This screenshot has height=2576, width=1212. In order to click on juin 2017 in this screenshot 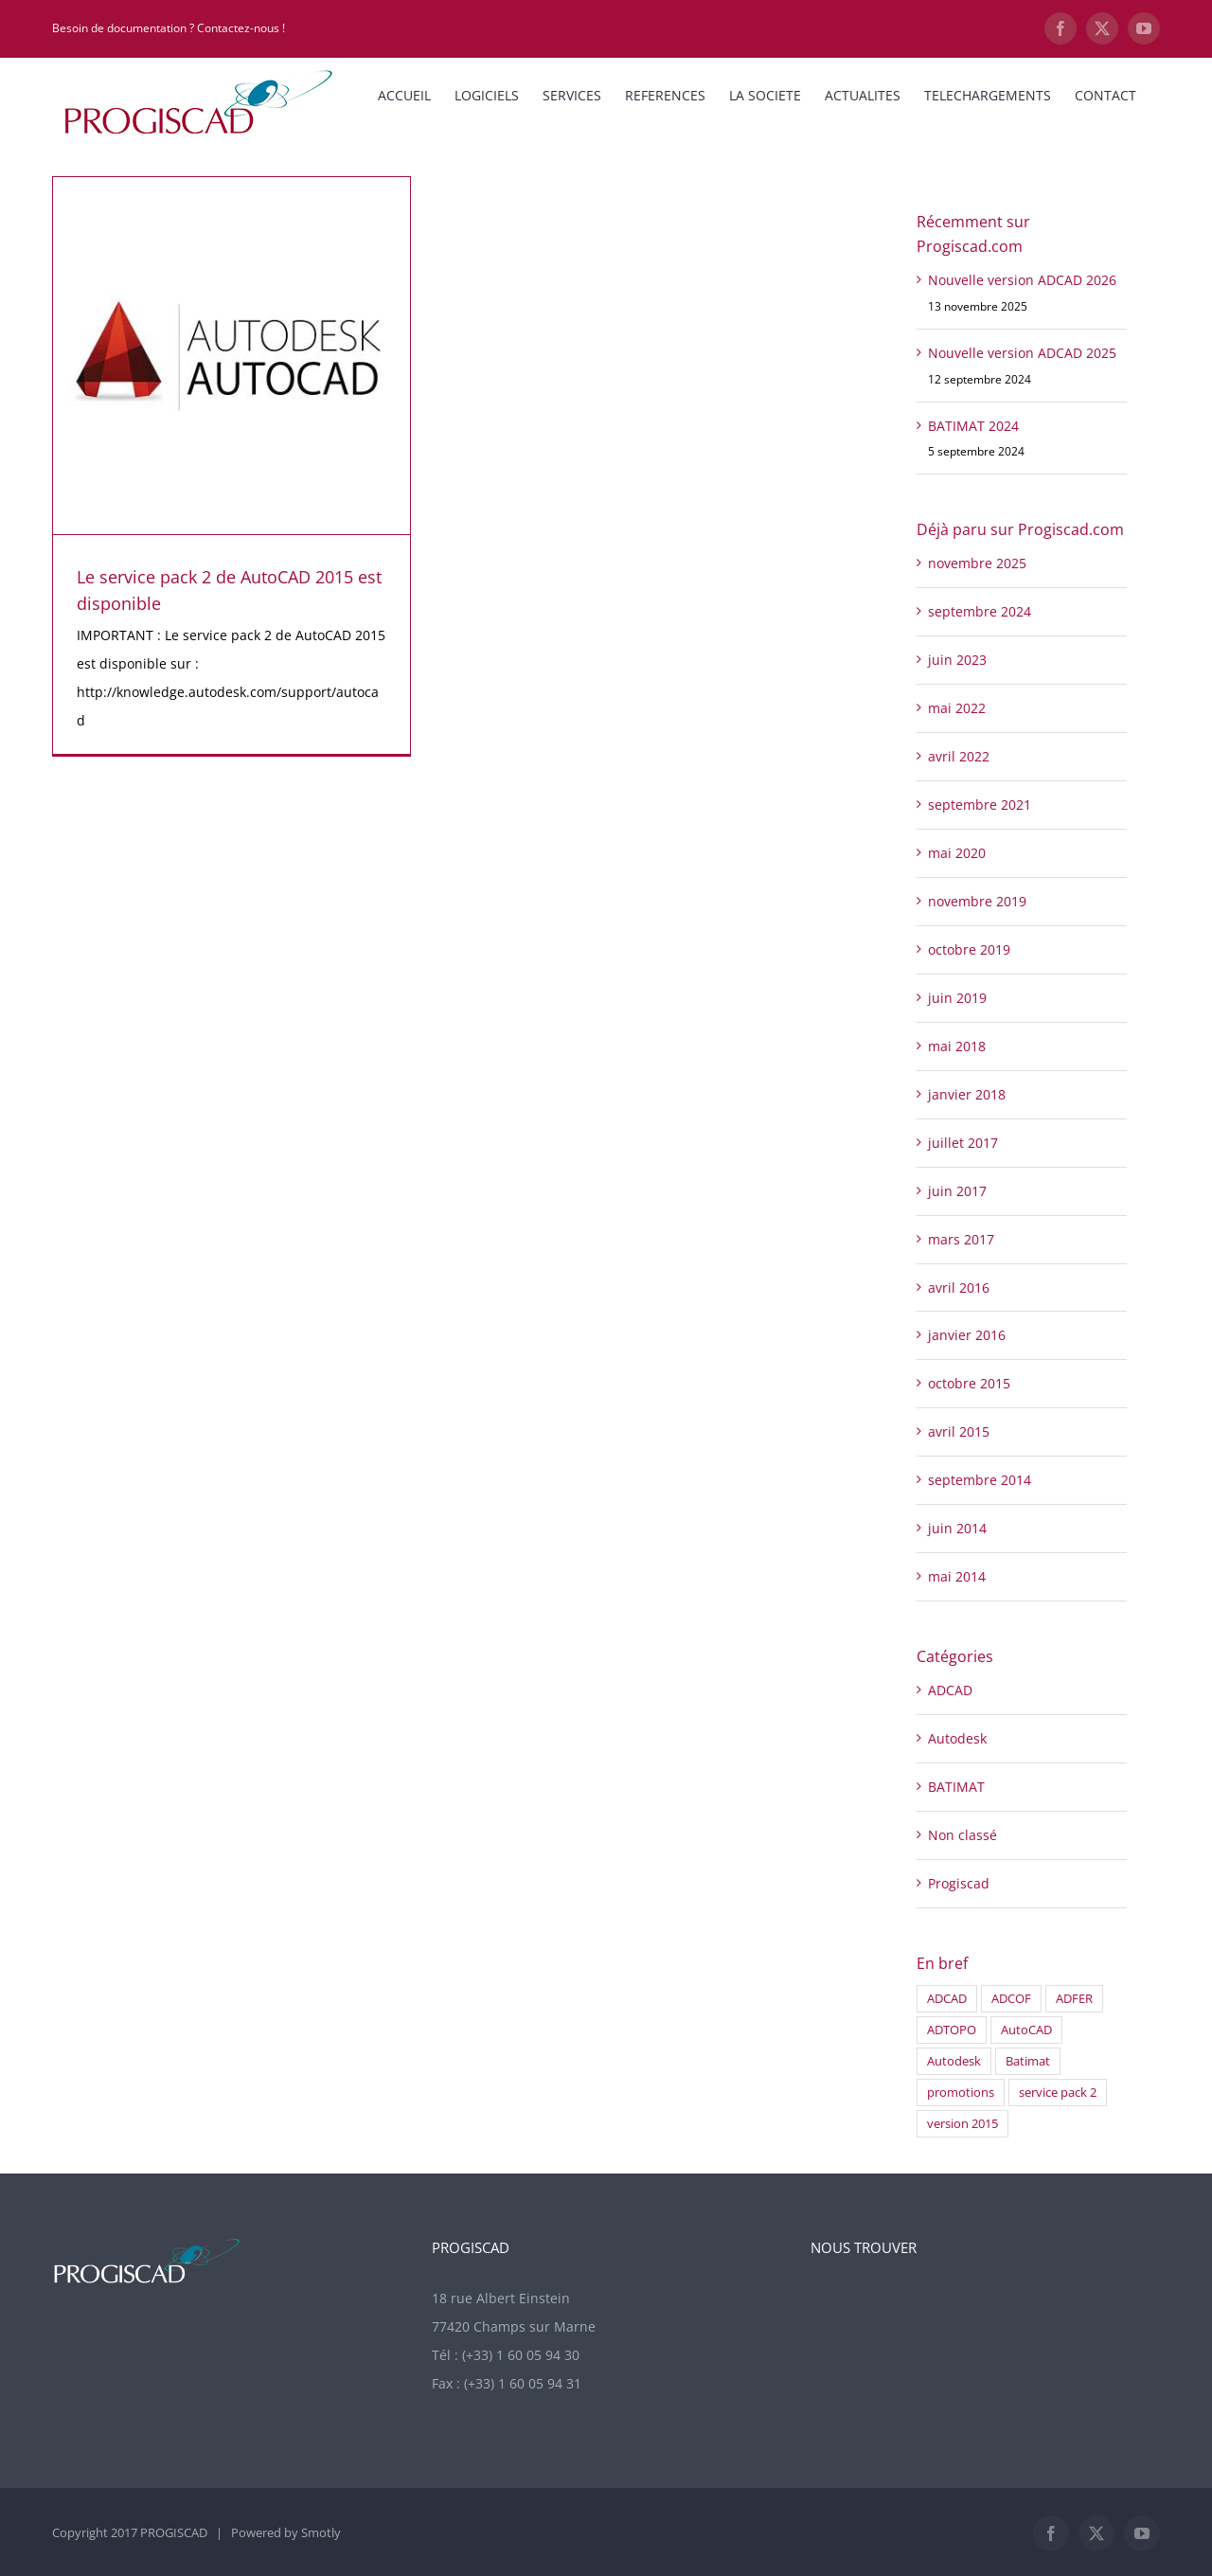, I will do `click(957, 1191)`.